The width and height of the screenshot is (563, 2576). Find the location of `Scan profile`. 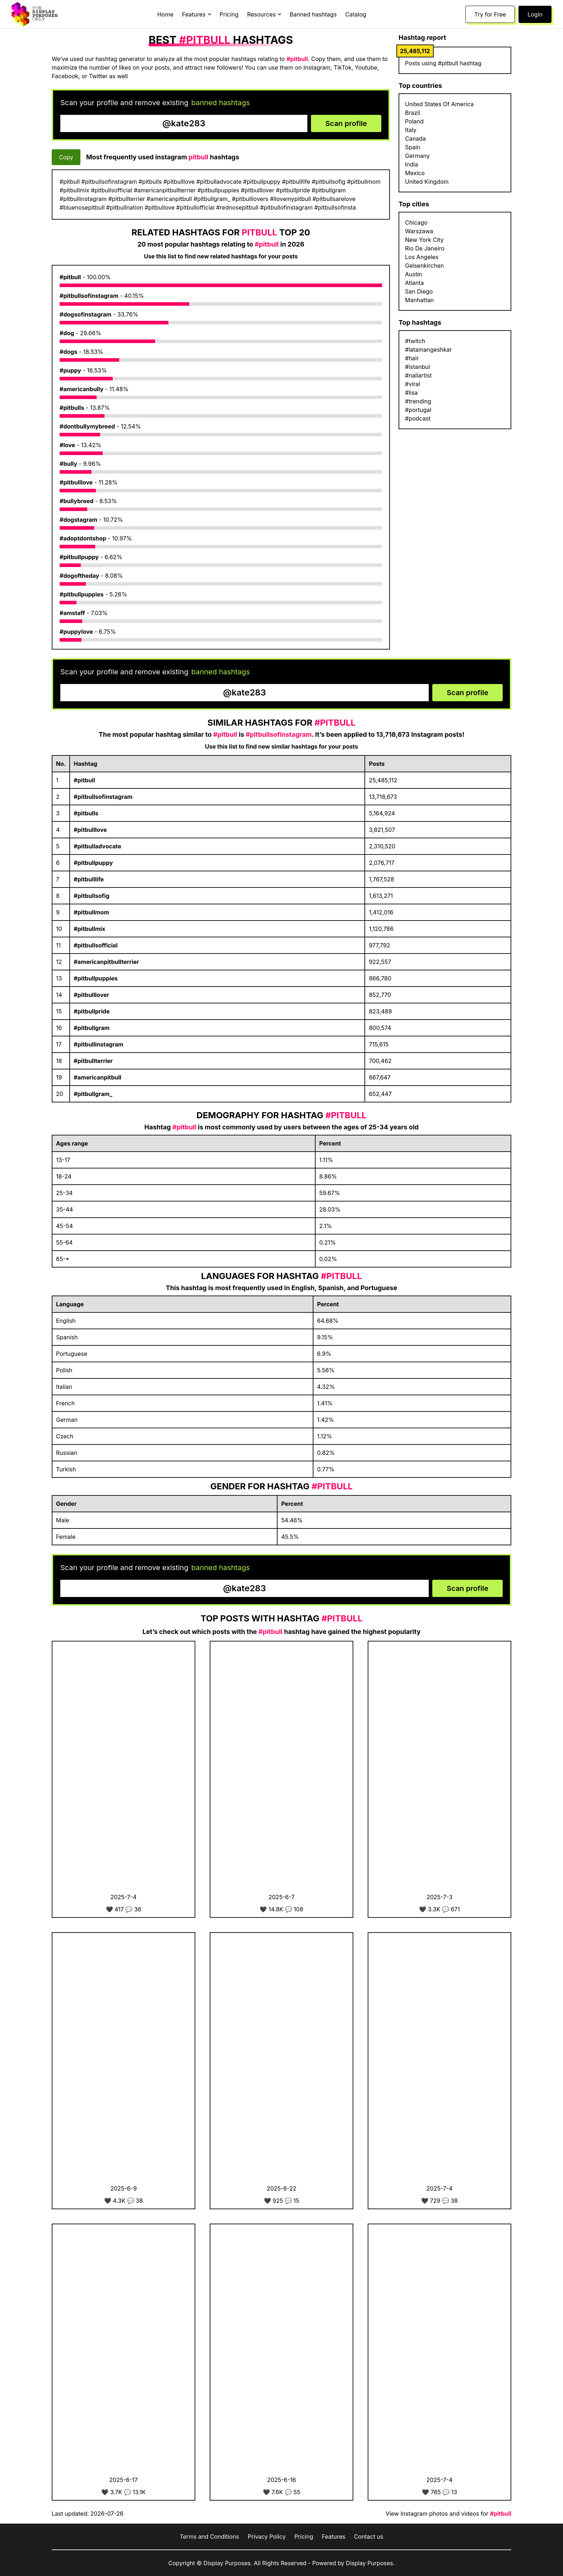

Scan profile is located at coordinates (346, 123).